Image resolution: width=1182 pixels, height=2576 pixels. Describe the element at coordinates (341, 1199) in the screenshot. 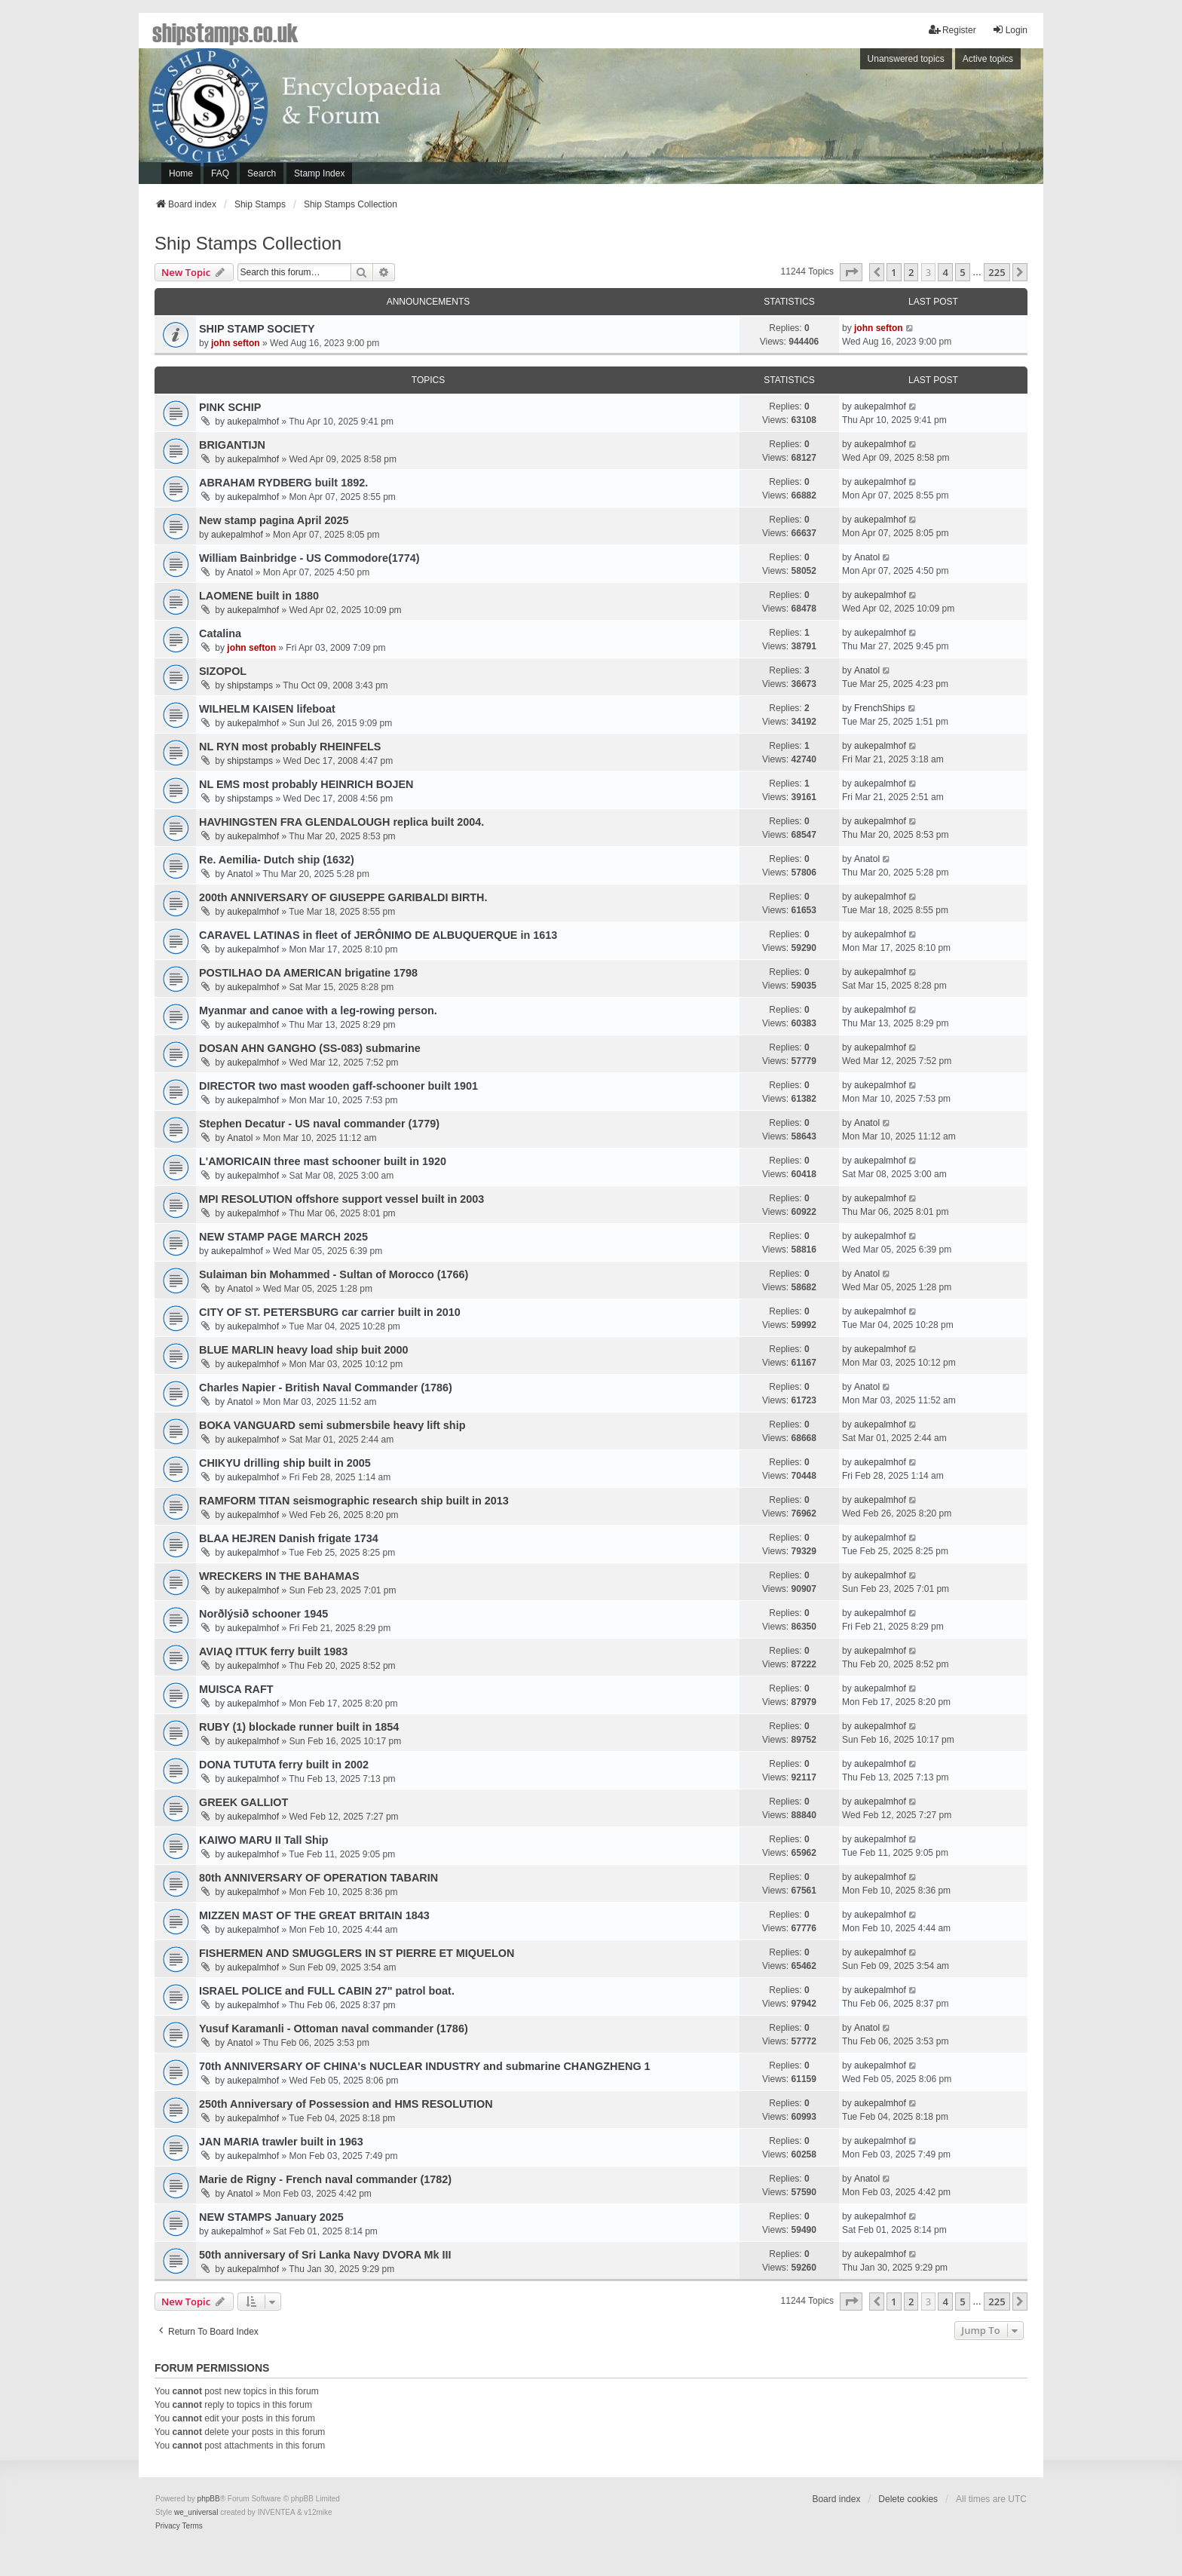

I see `MPI RESOLUTION offshore support vessel built in 2003` at that location.